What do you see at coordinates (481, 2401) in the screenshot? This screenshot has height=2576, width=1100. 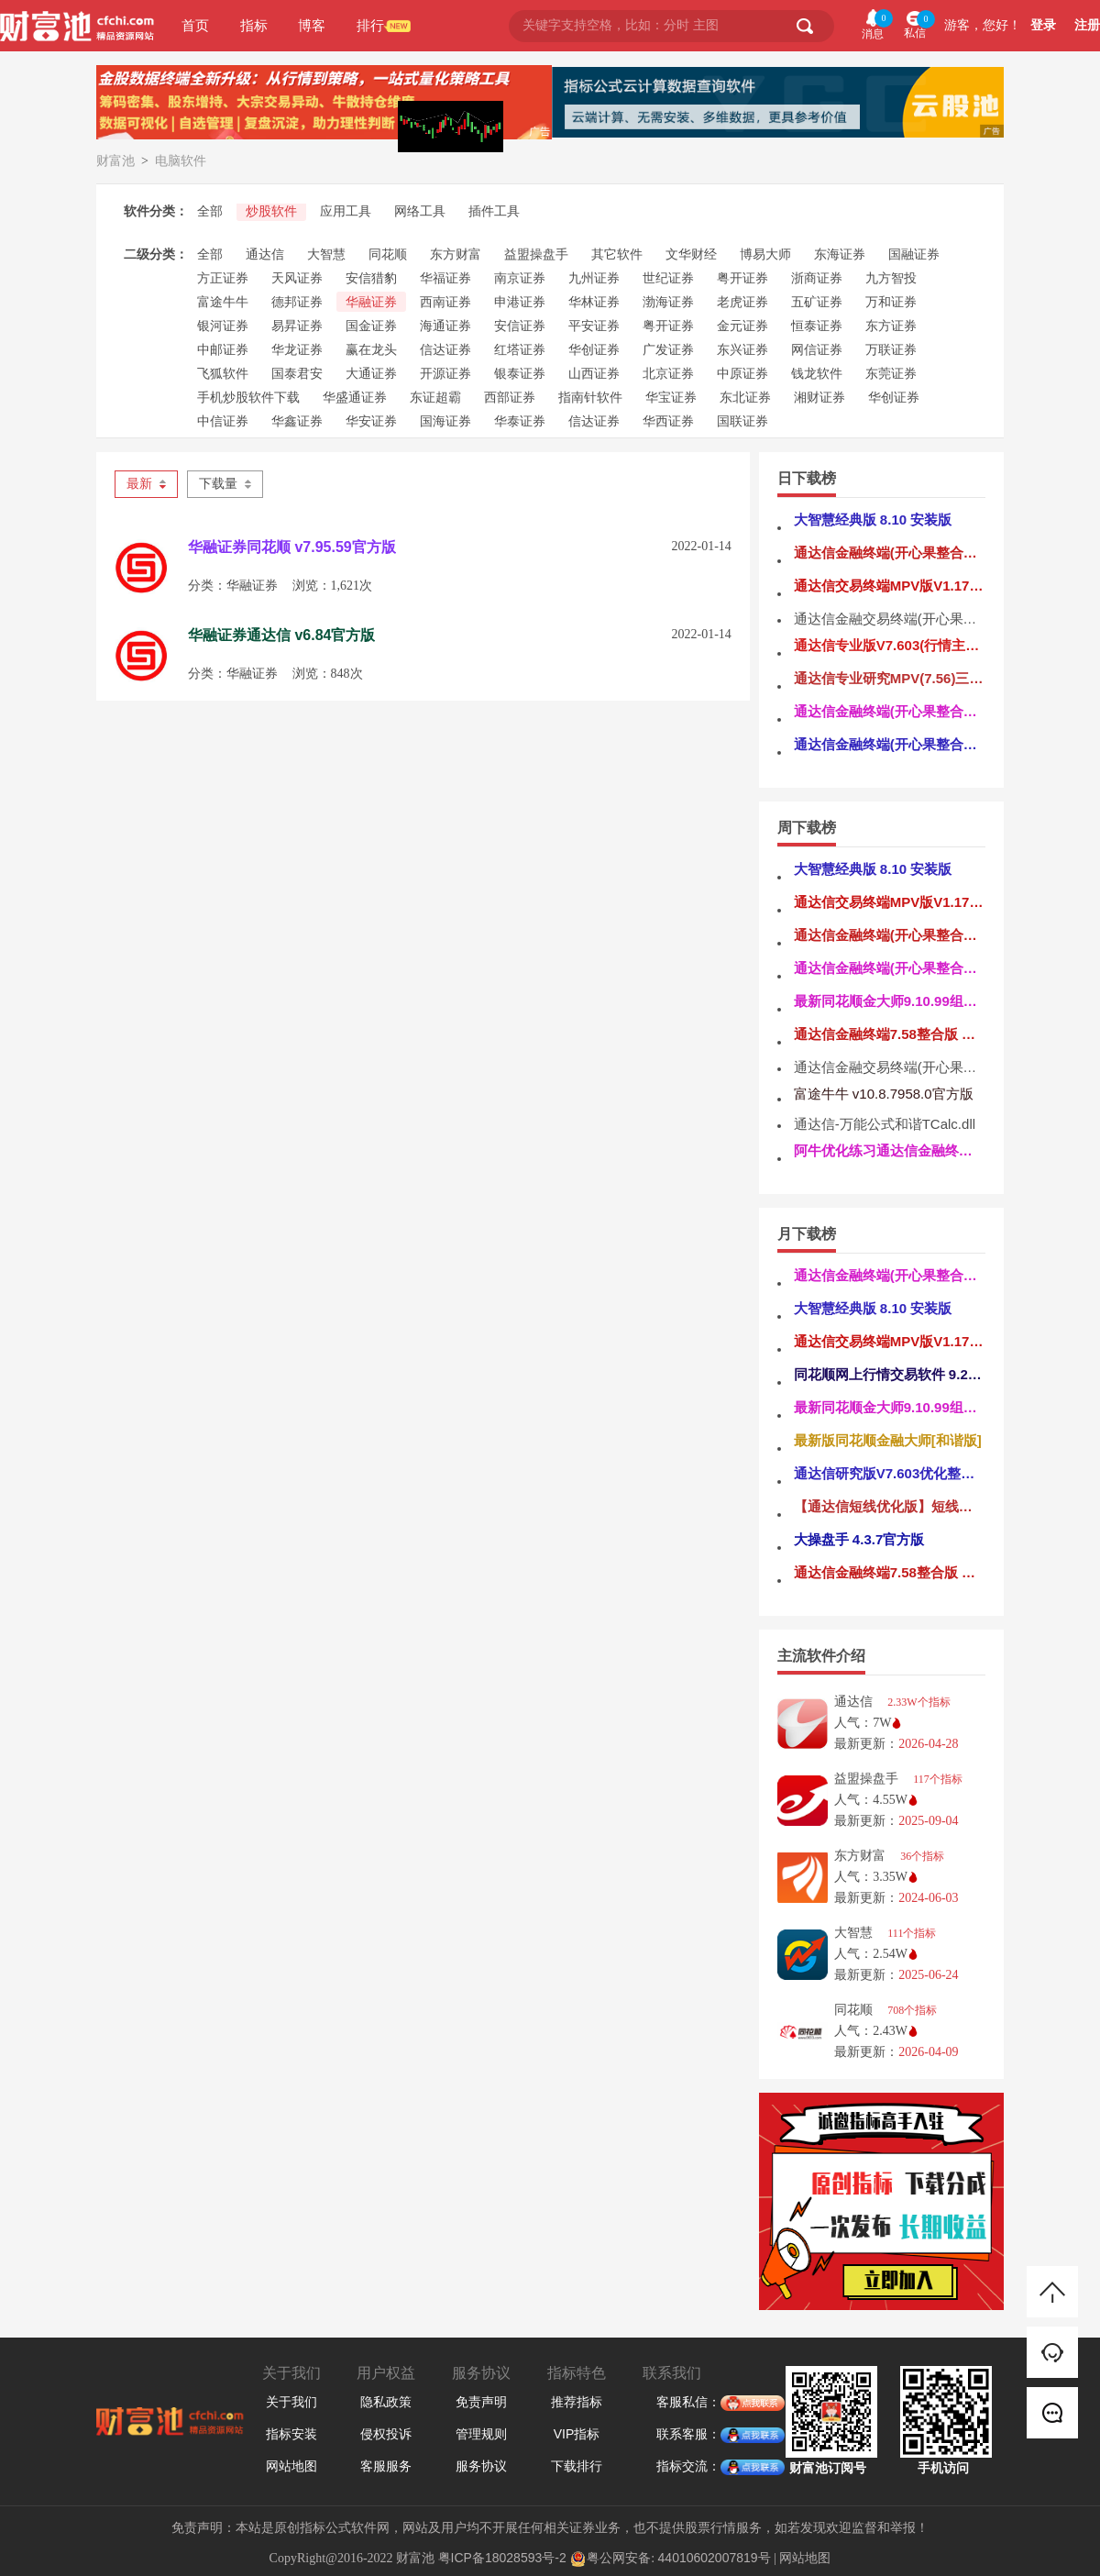 I see `免责声明` at bounding box center [481, 2401].